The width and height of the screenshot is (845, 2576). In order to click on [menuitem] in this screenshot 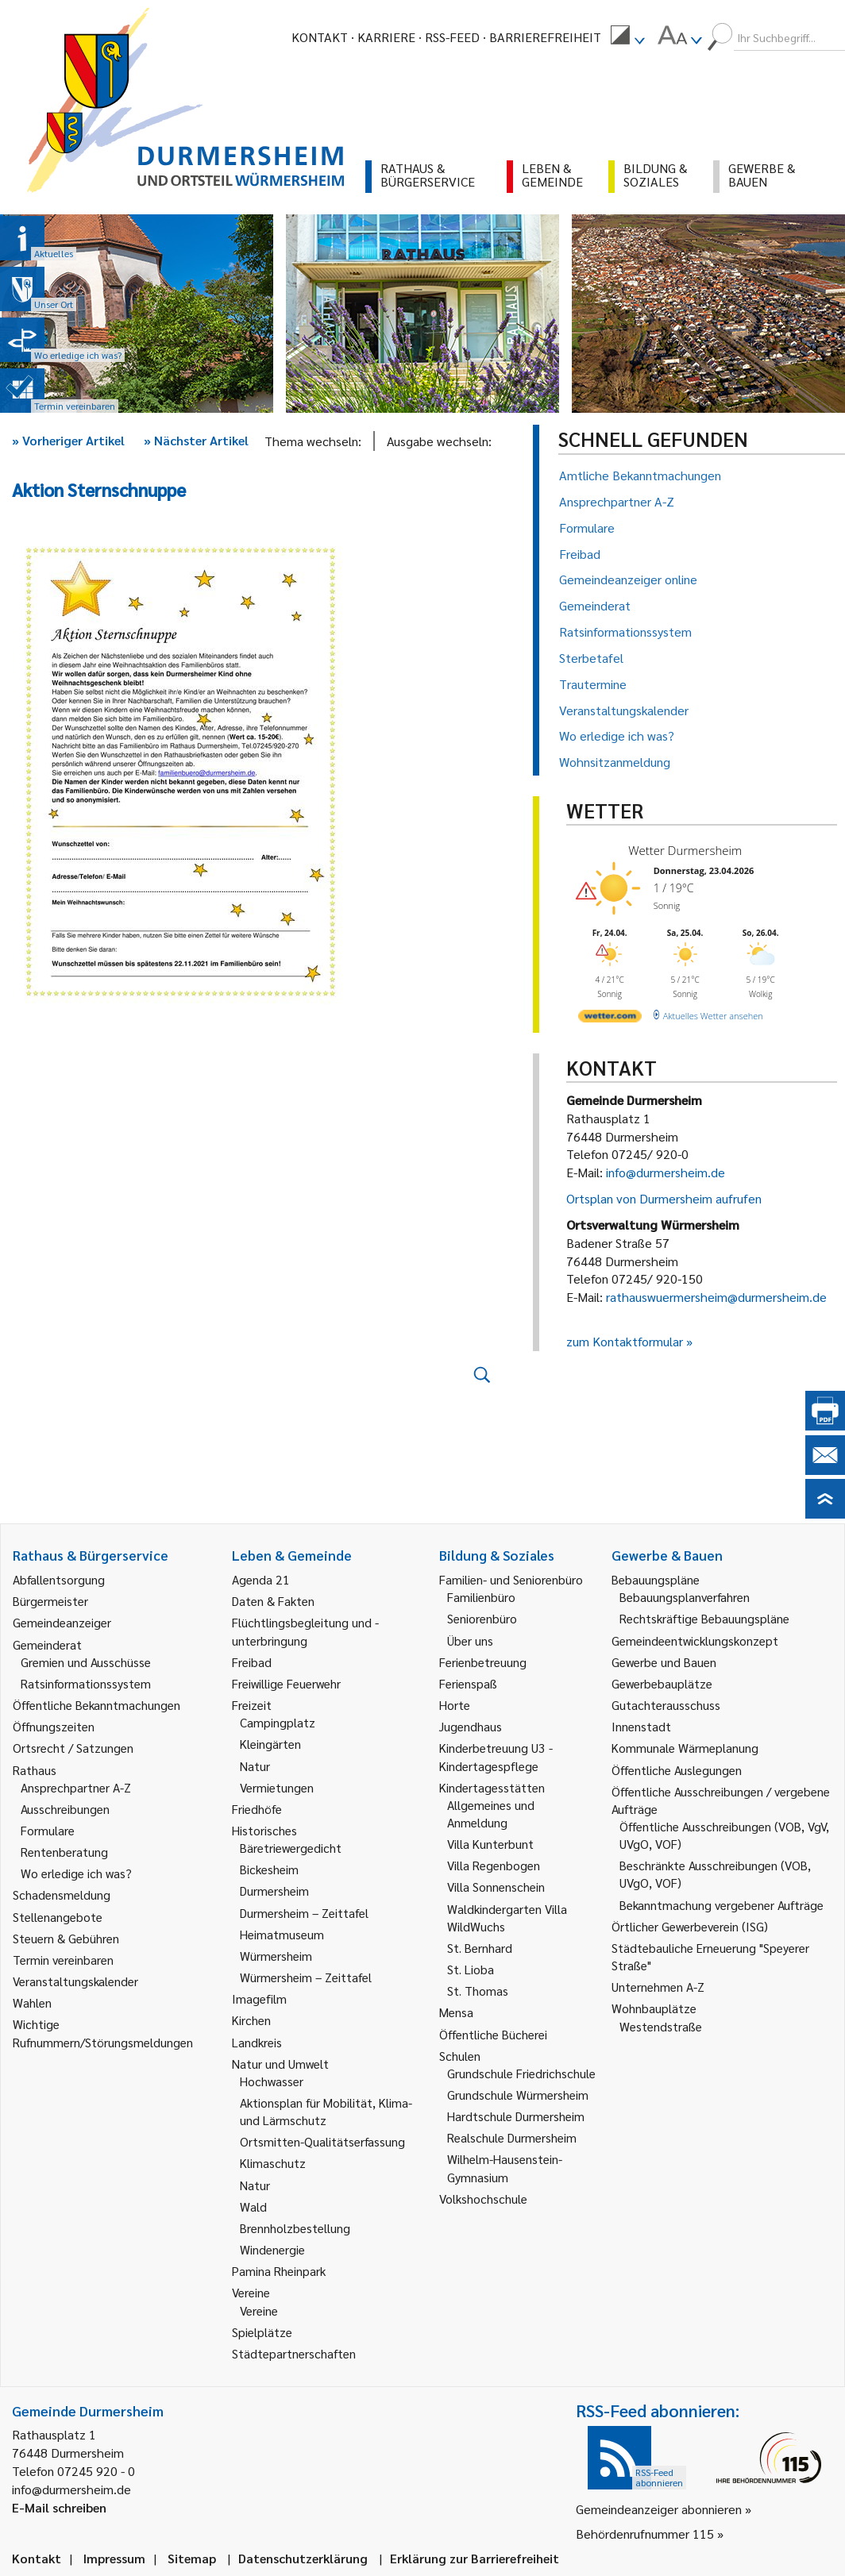, I will do `click(627, 37)`.